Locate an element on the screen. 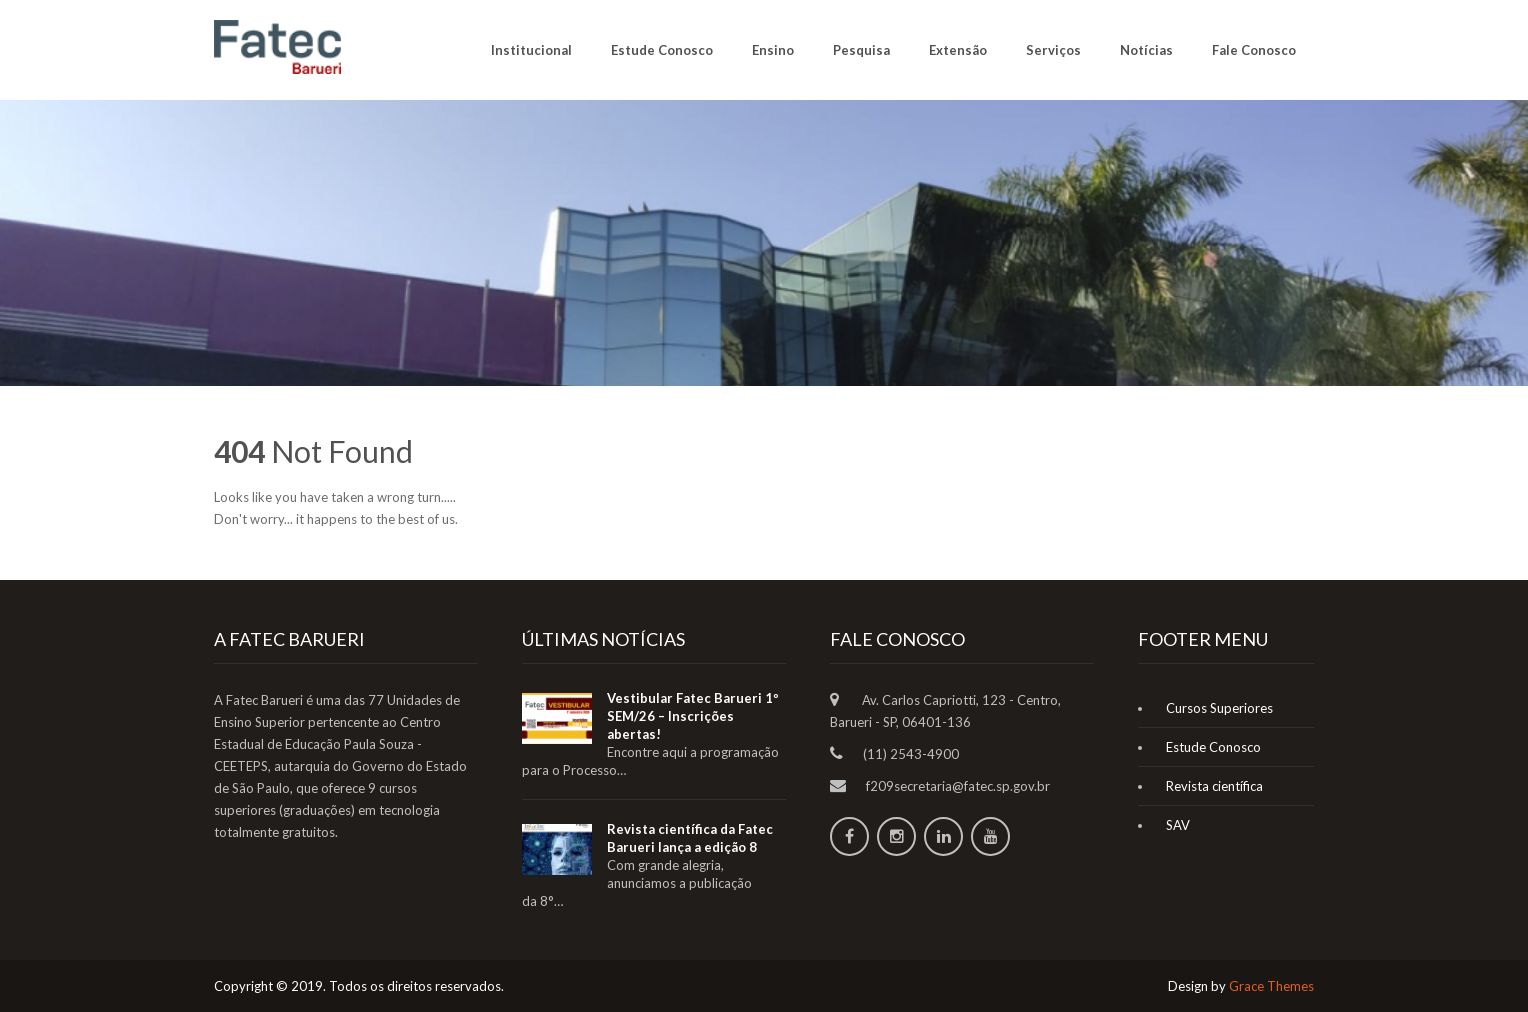 Image resolution: width=1528 pixels, height=1012 pixels. Institucional is located at coordinates (531, 50).